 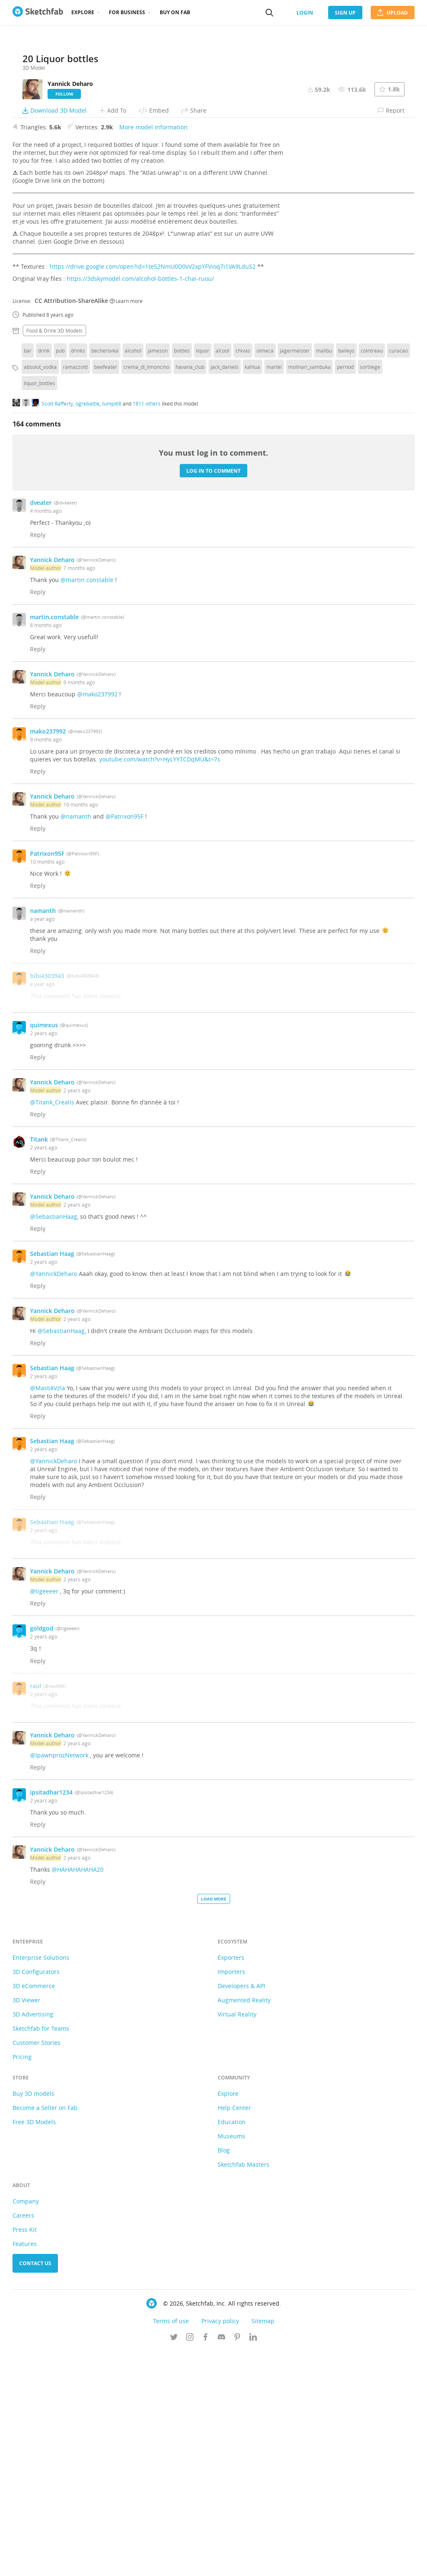 I want to click on bottles, so click(x=182, y=575).